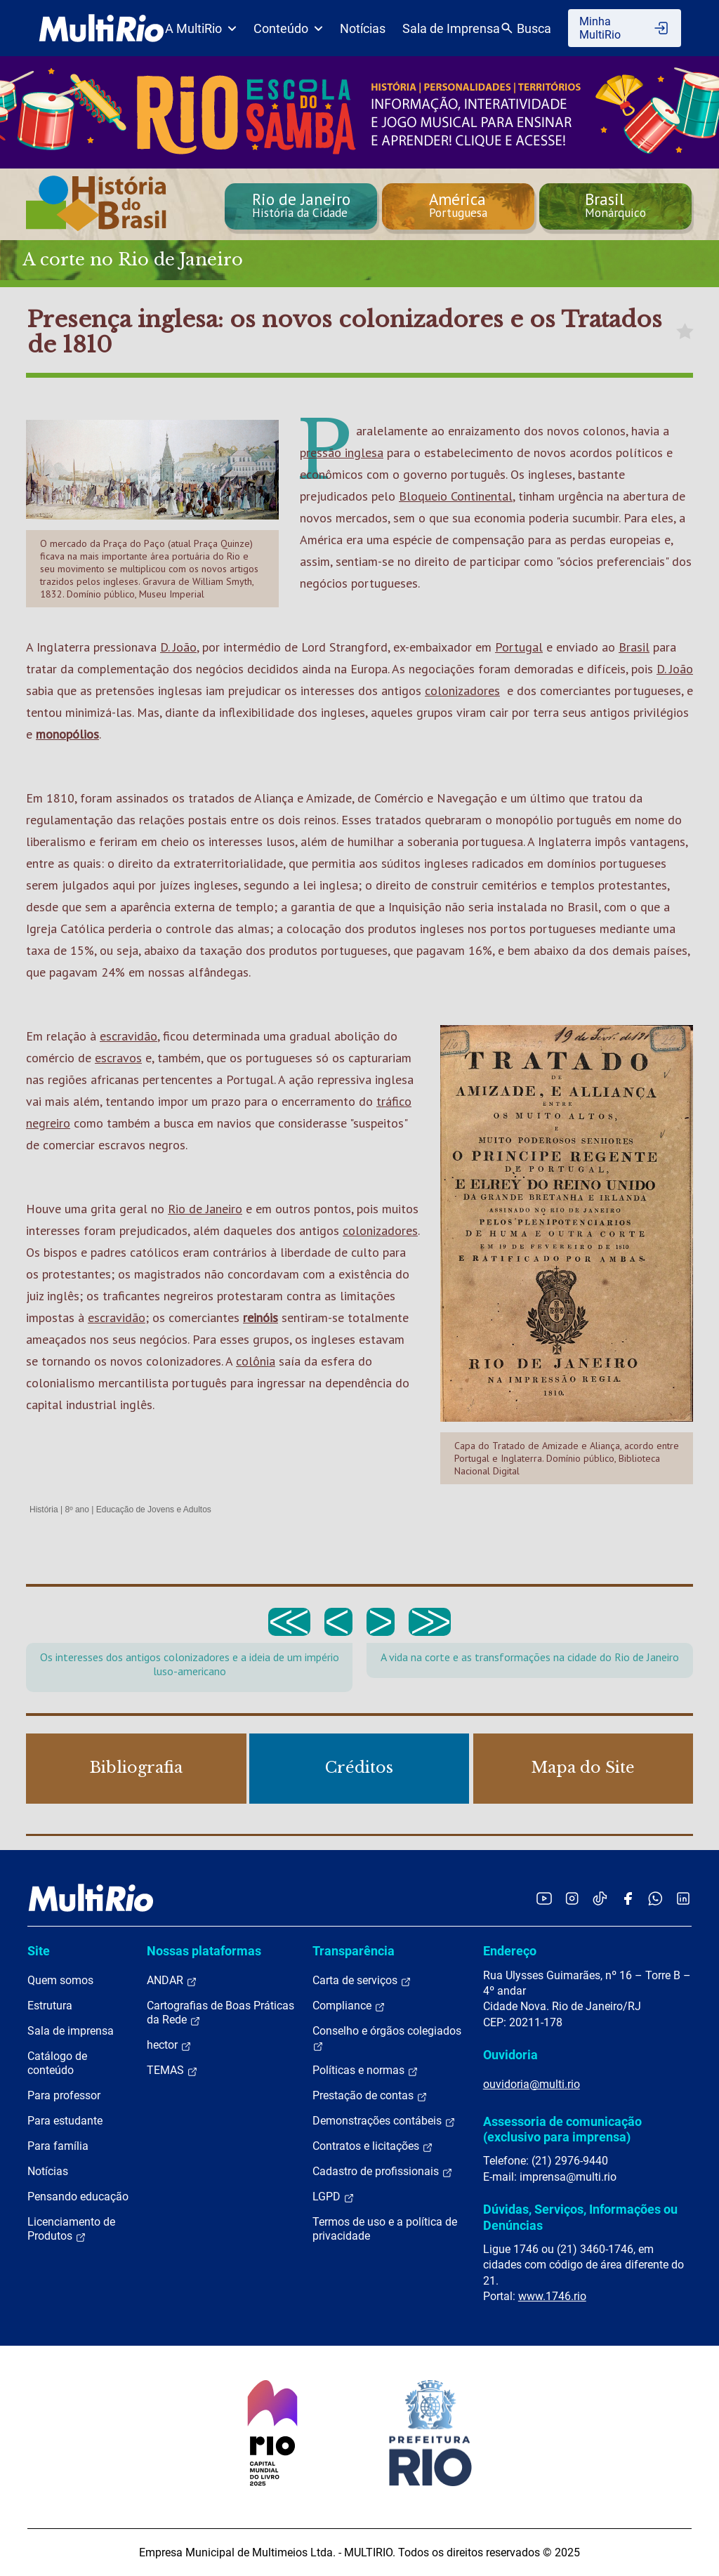  What do you see at coordinates (333, 2197) in the screenshot?
I see `LGPD` at bounding box center [333, 2197].